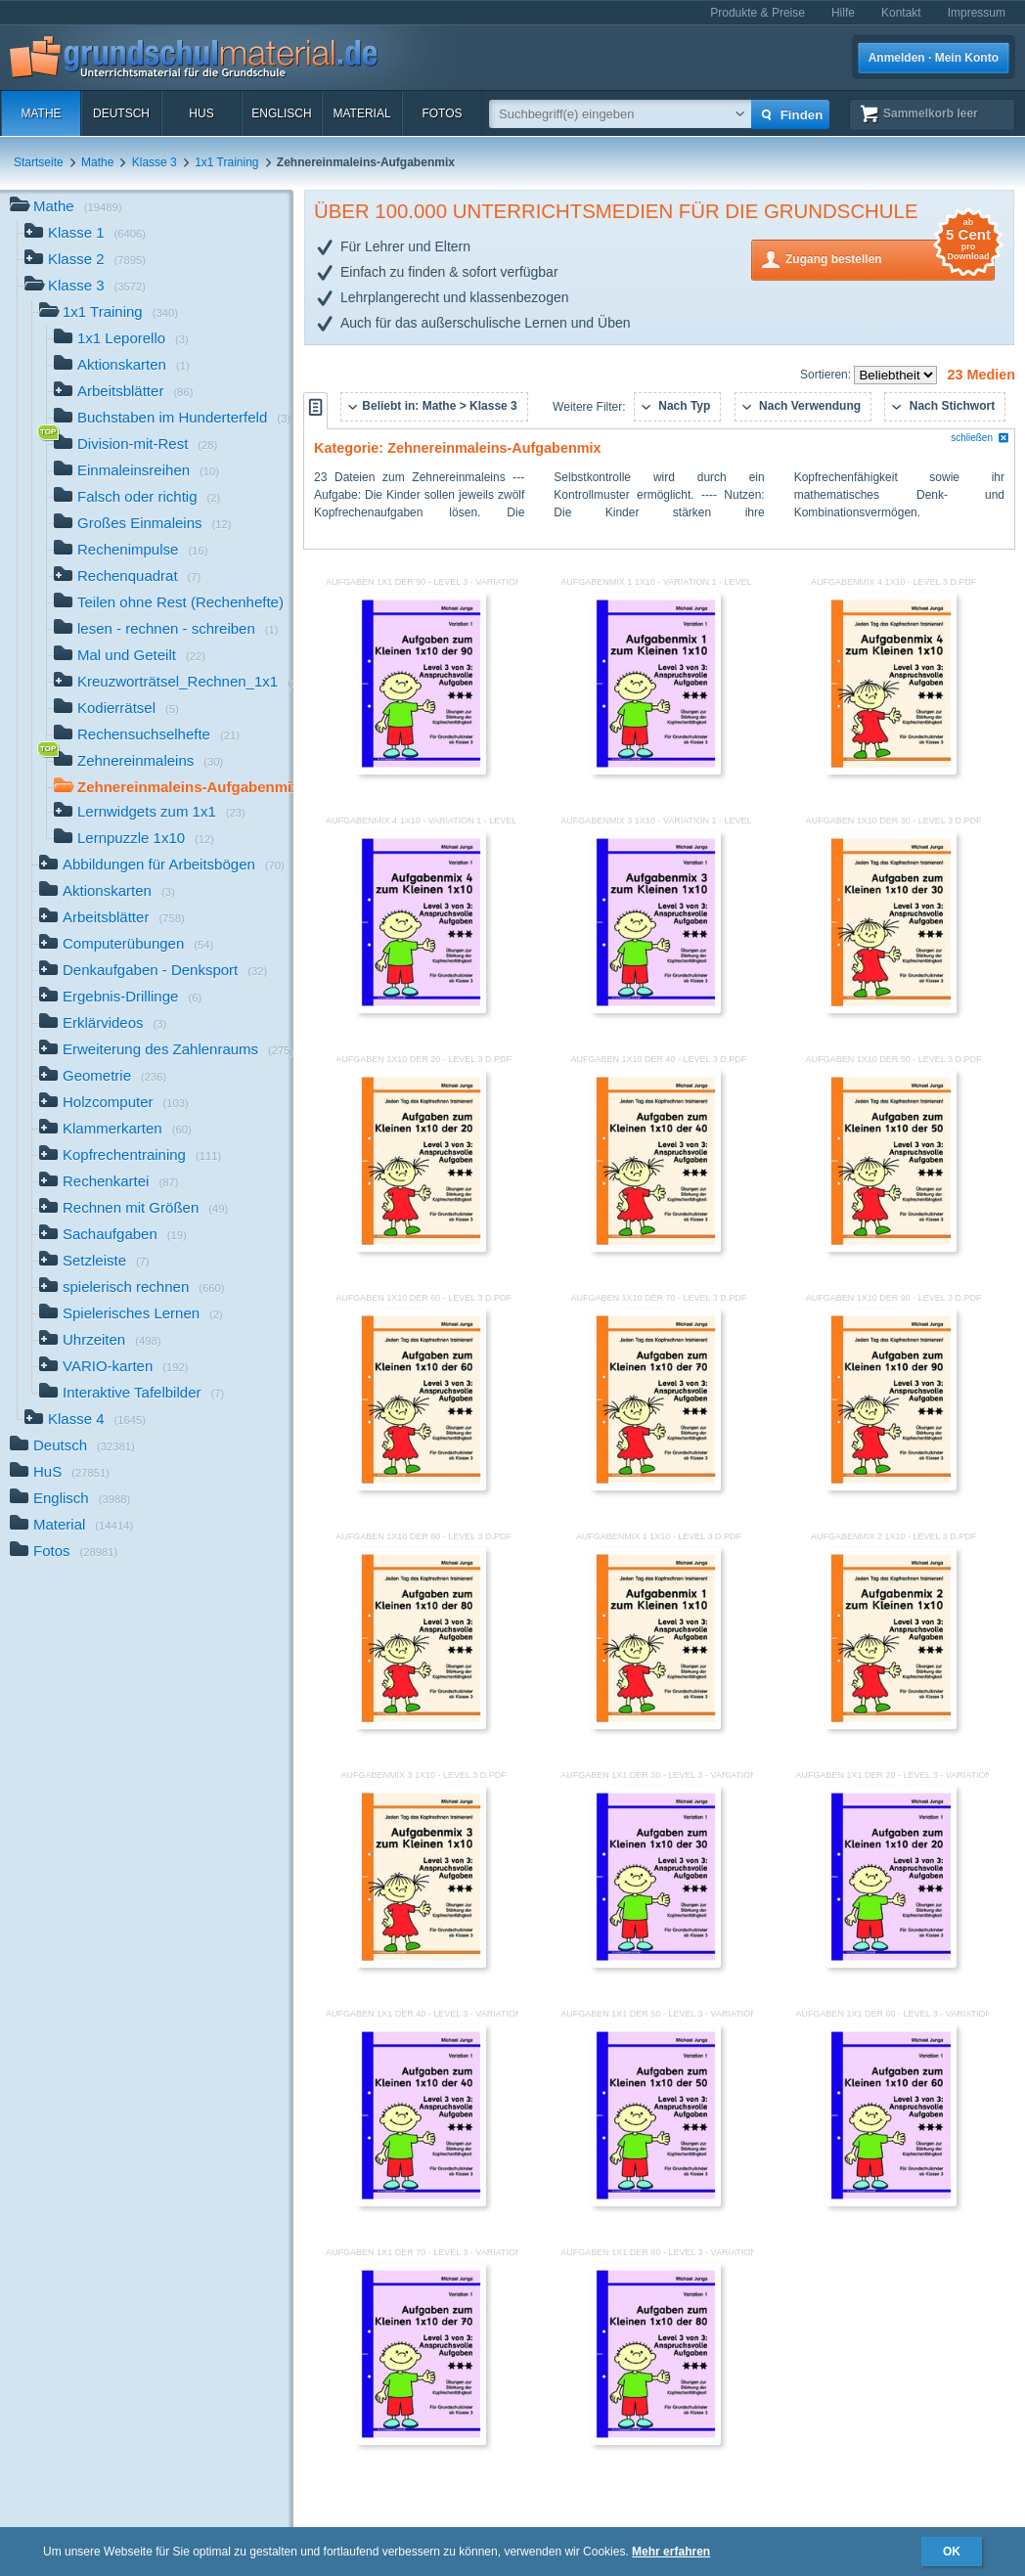  I want to click on Mehr erfahren [button], so click(671, 2551).